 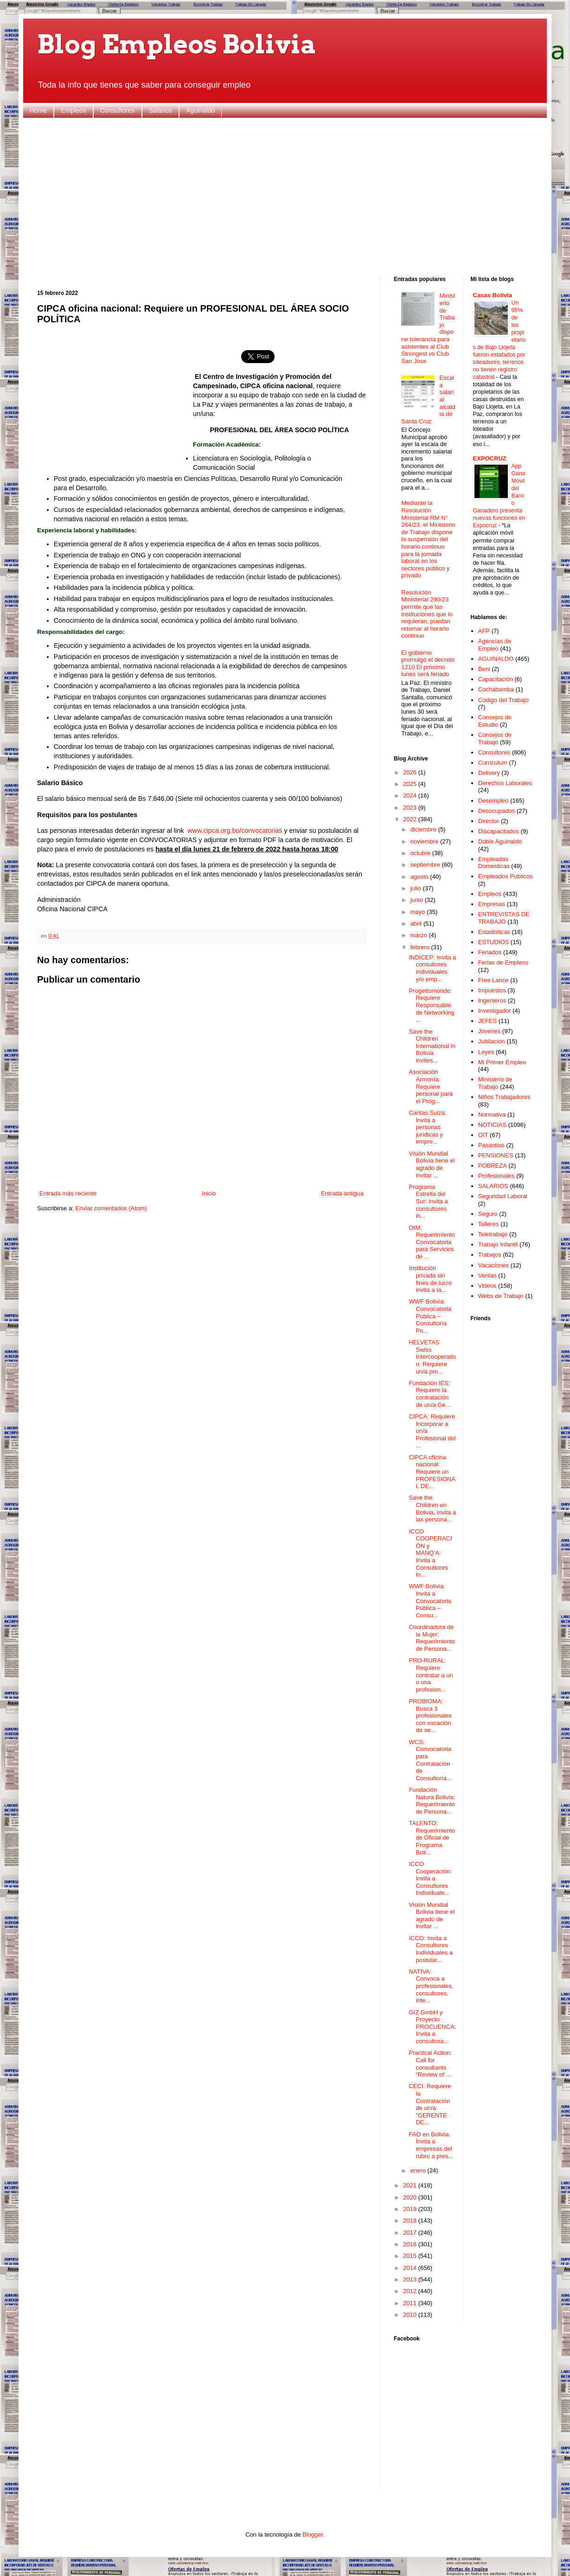 I want to click on Progettomondo: Requiere Responsable de Networking ..., so click(x=431, y=1005).